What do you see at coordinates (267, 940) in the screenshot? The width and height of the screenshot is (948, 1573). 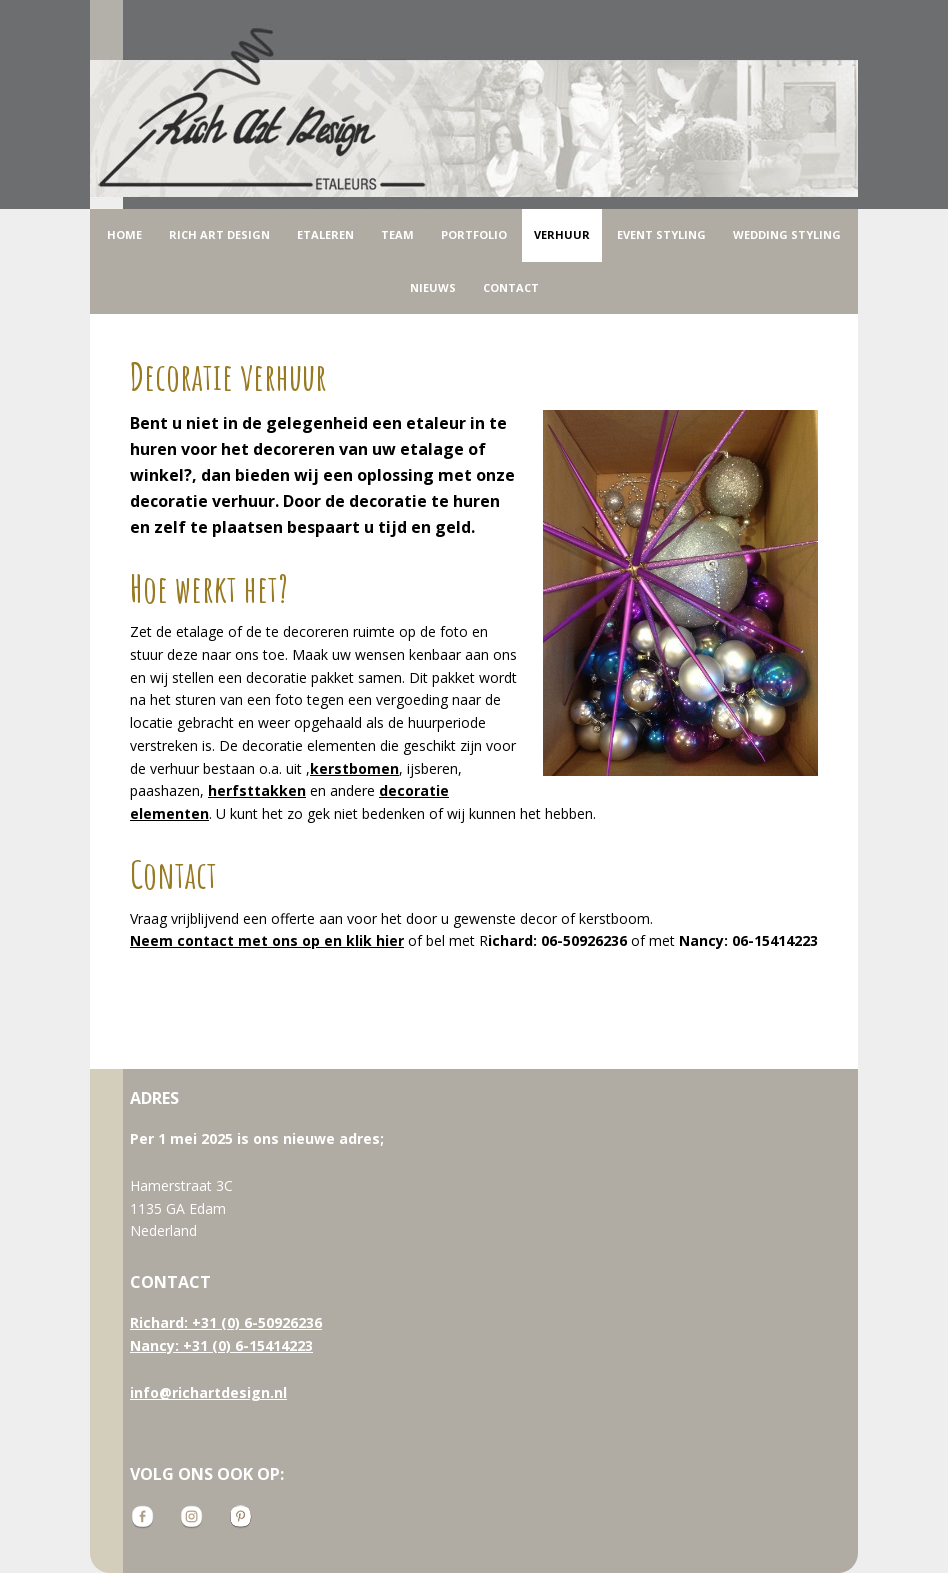 I see `Neem contact met ons op en klik hier` at bounding box center [267, 940].